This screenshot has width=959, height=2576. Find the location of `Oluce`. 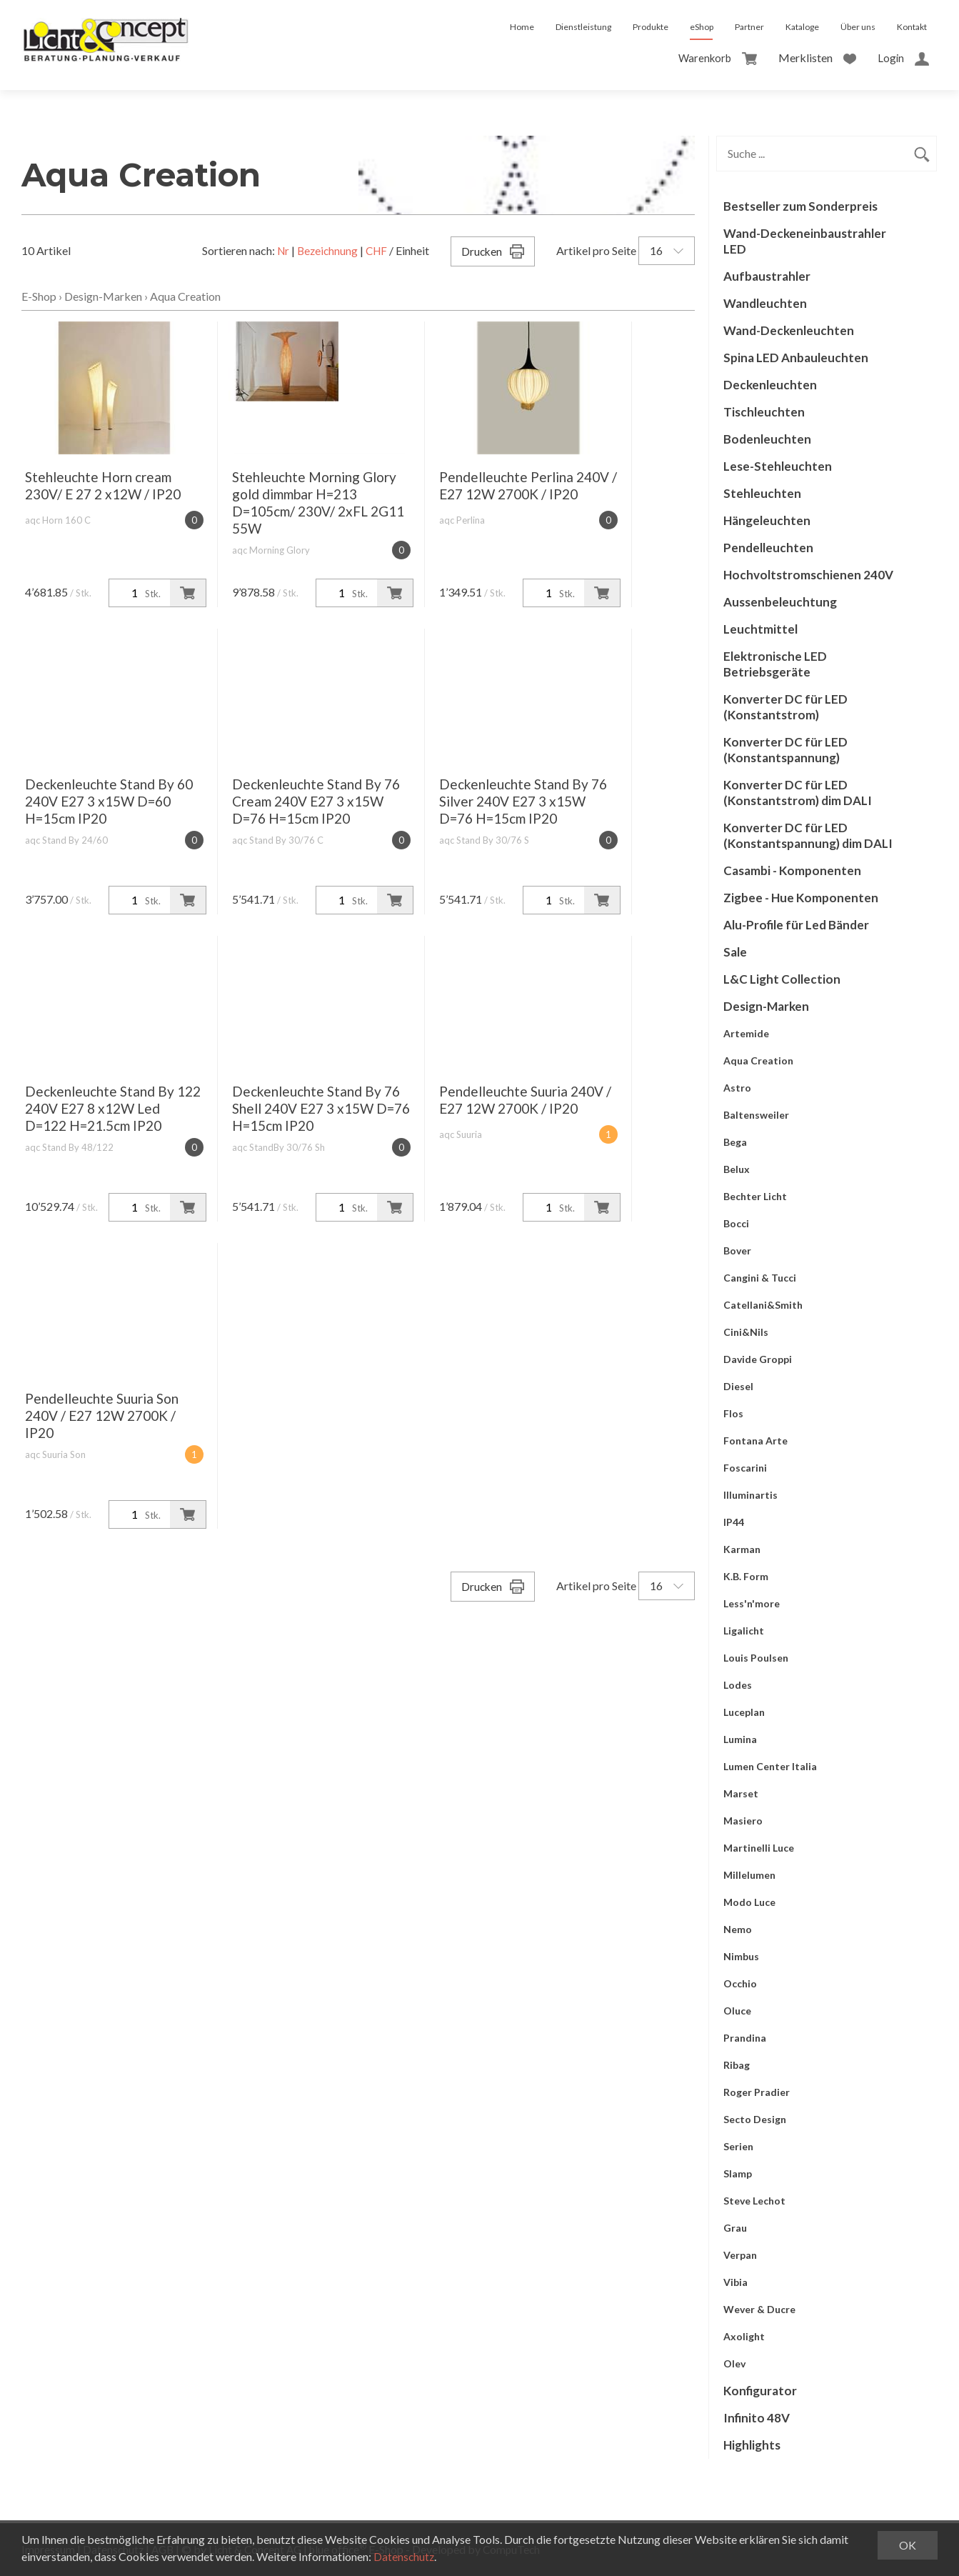

Oluce is located at coordinates (737, 2011).